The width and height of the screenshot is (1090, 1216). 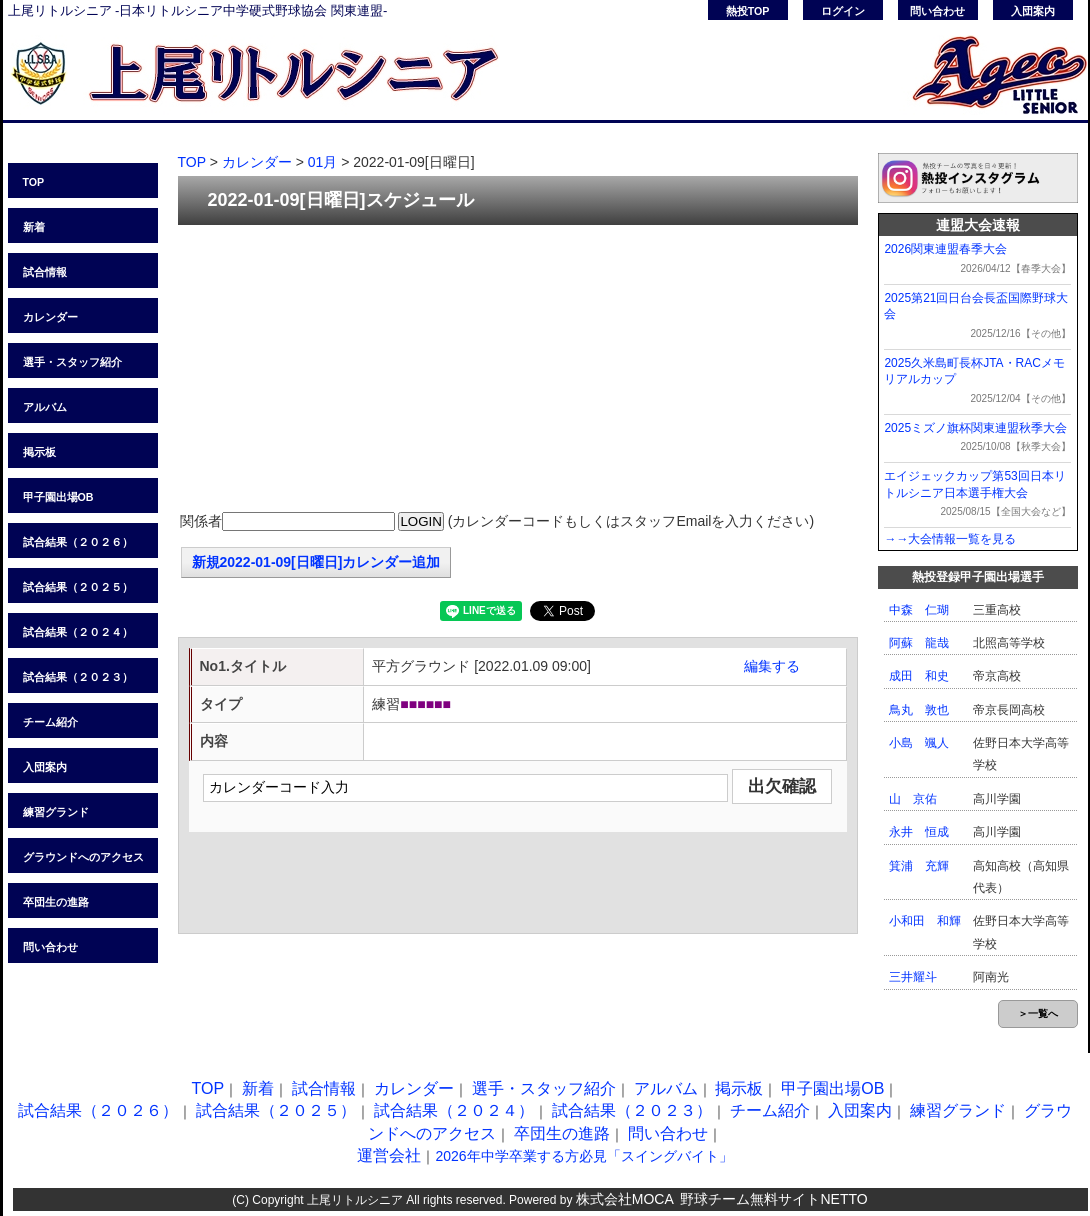 What do you see at coordinates (919, 643) in the screenshot?
I see `阿蘇 龍哉` at bounding box center [919, 643].